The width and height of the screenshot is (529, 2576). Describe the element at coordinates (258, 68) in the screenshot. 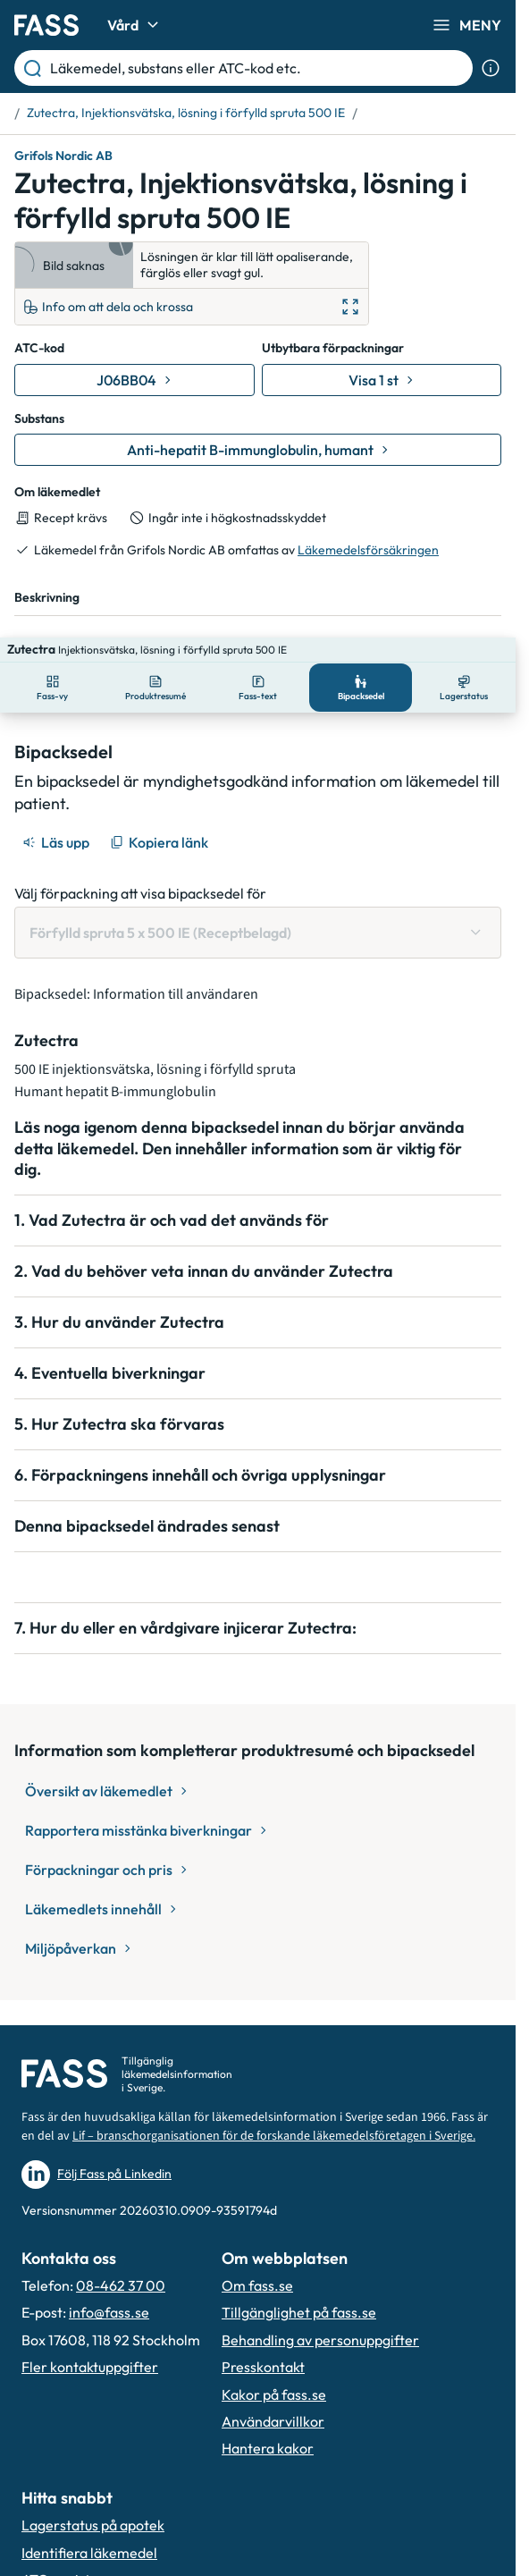

I see `[Läkemedel, substans eller ATC-kod etc.]` at that location.